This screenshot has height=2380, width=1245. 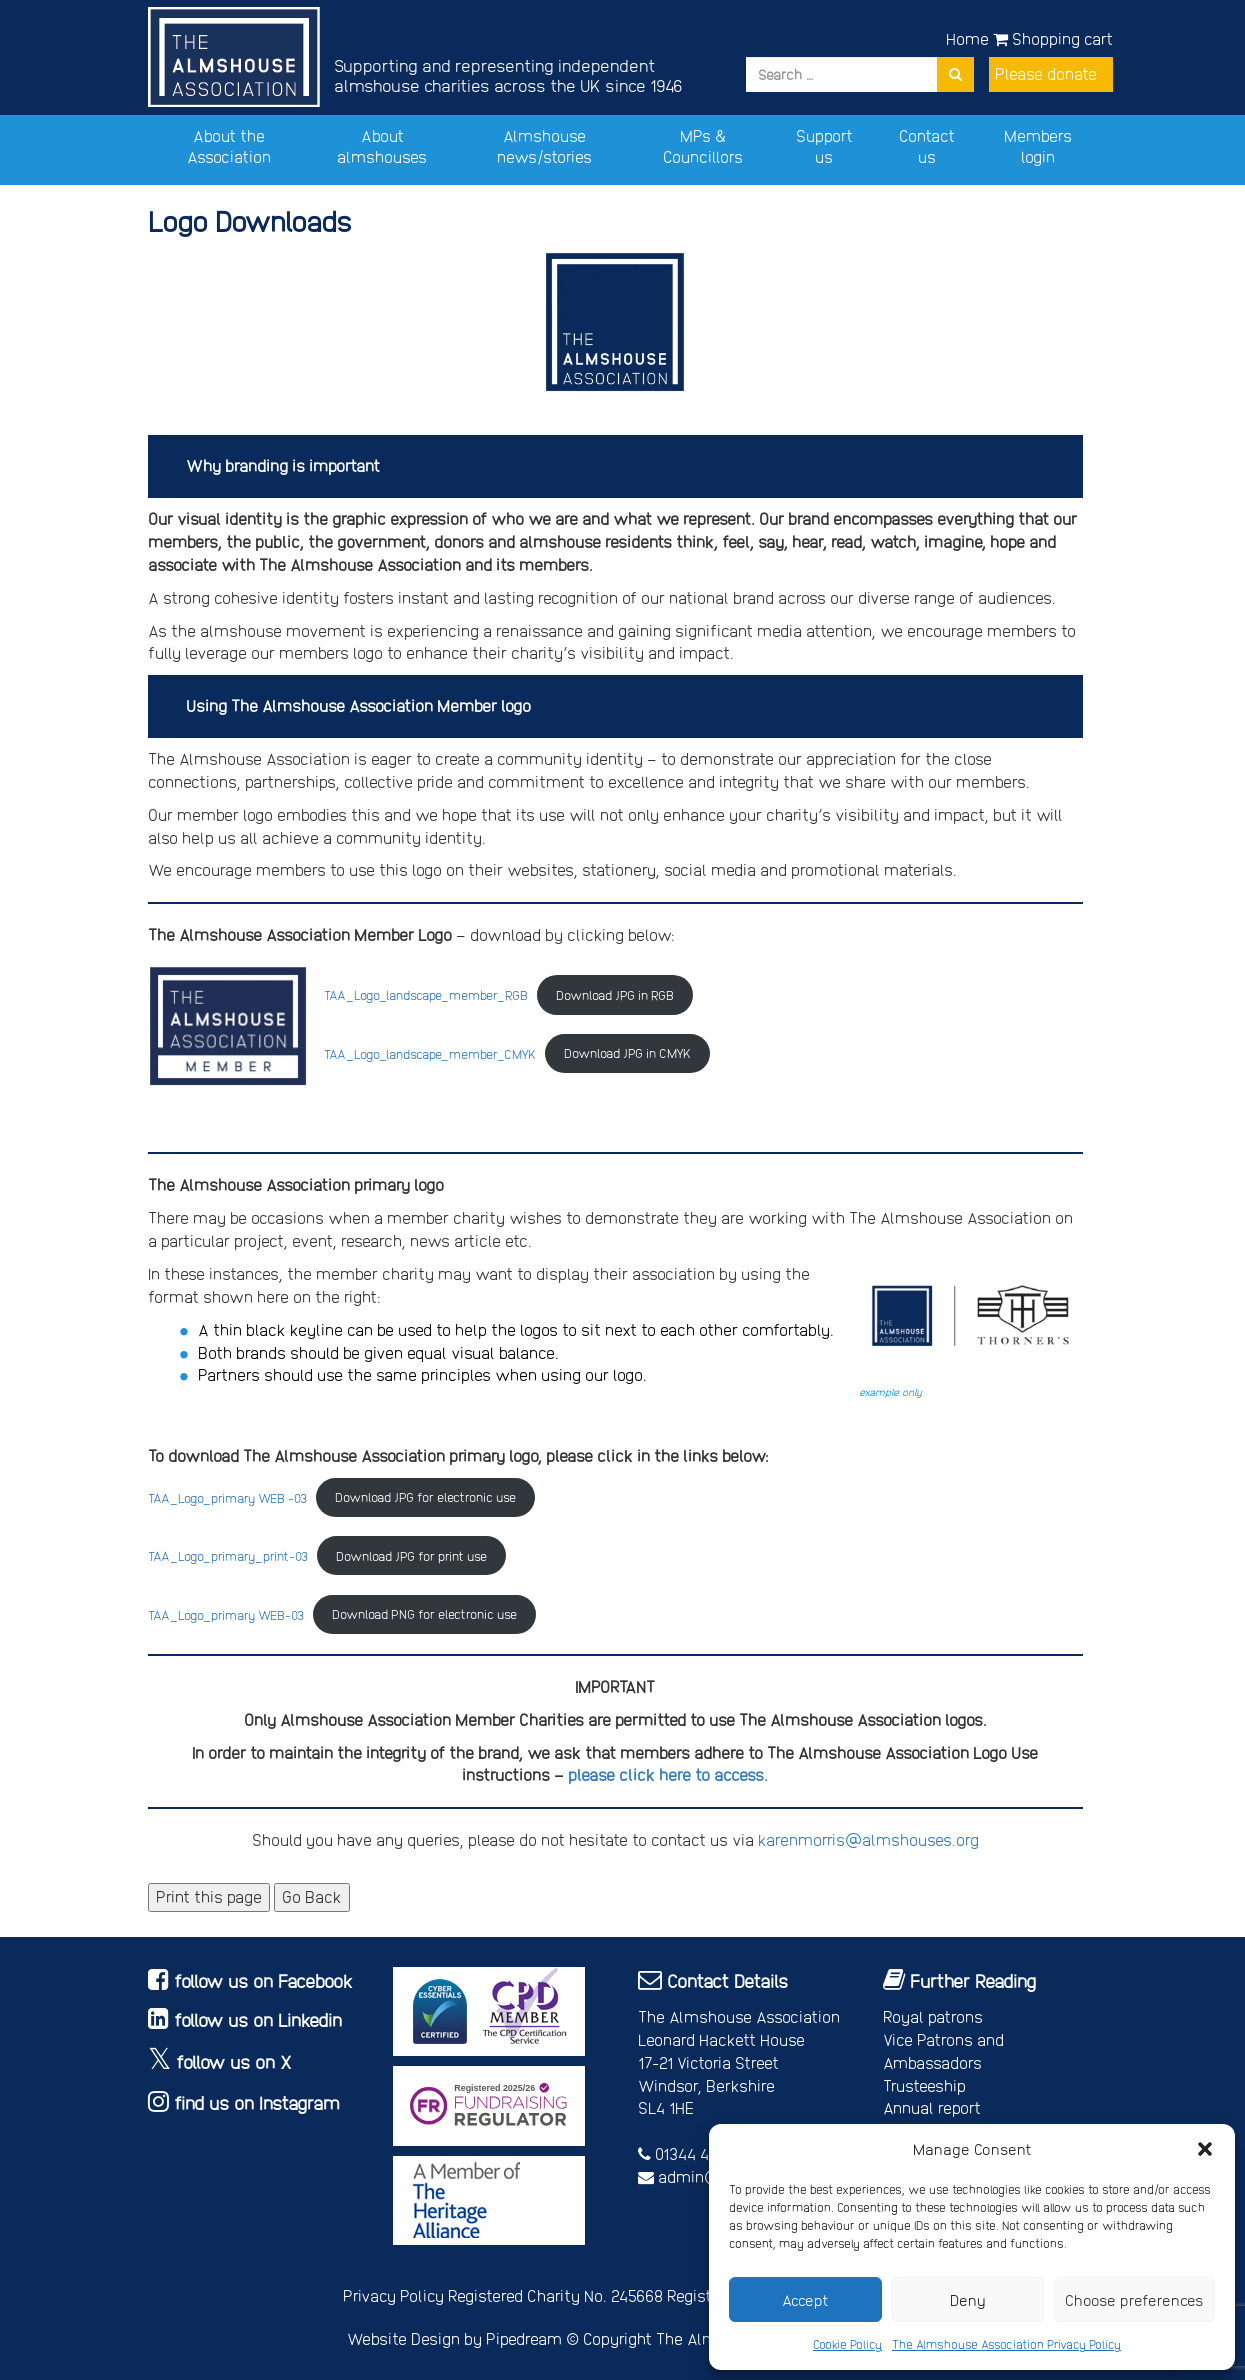 I want to click on Download PNG for electronic use, so click(x=424, y=1613).